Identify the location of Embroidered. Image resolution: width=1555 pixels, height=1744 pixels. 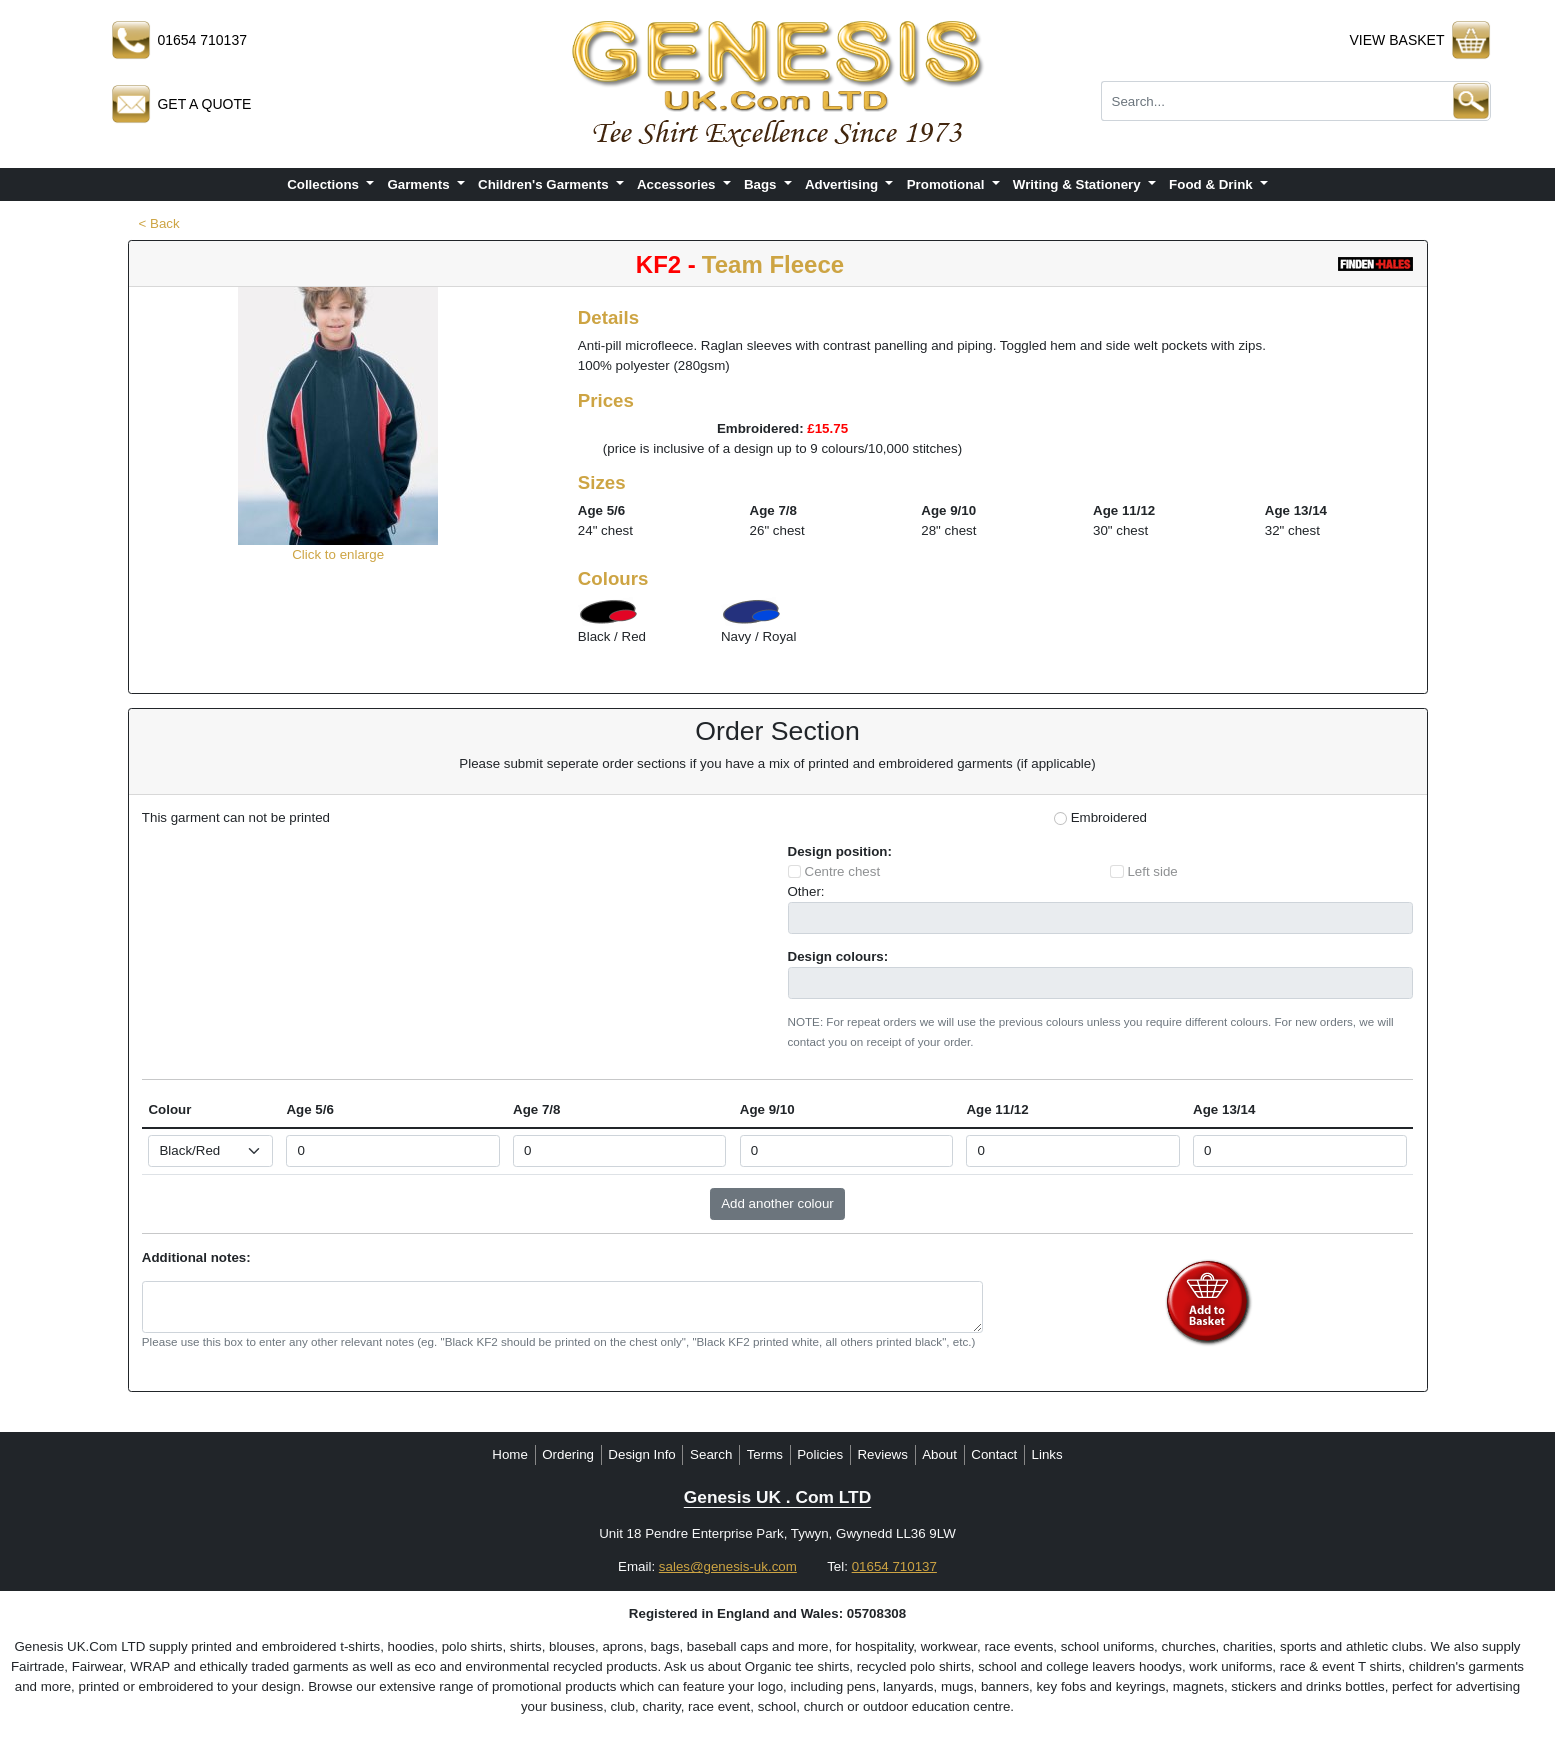
(1109, 817).